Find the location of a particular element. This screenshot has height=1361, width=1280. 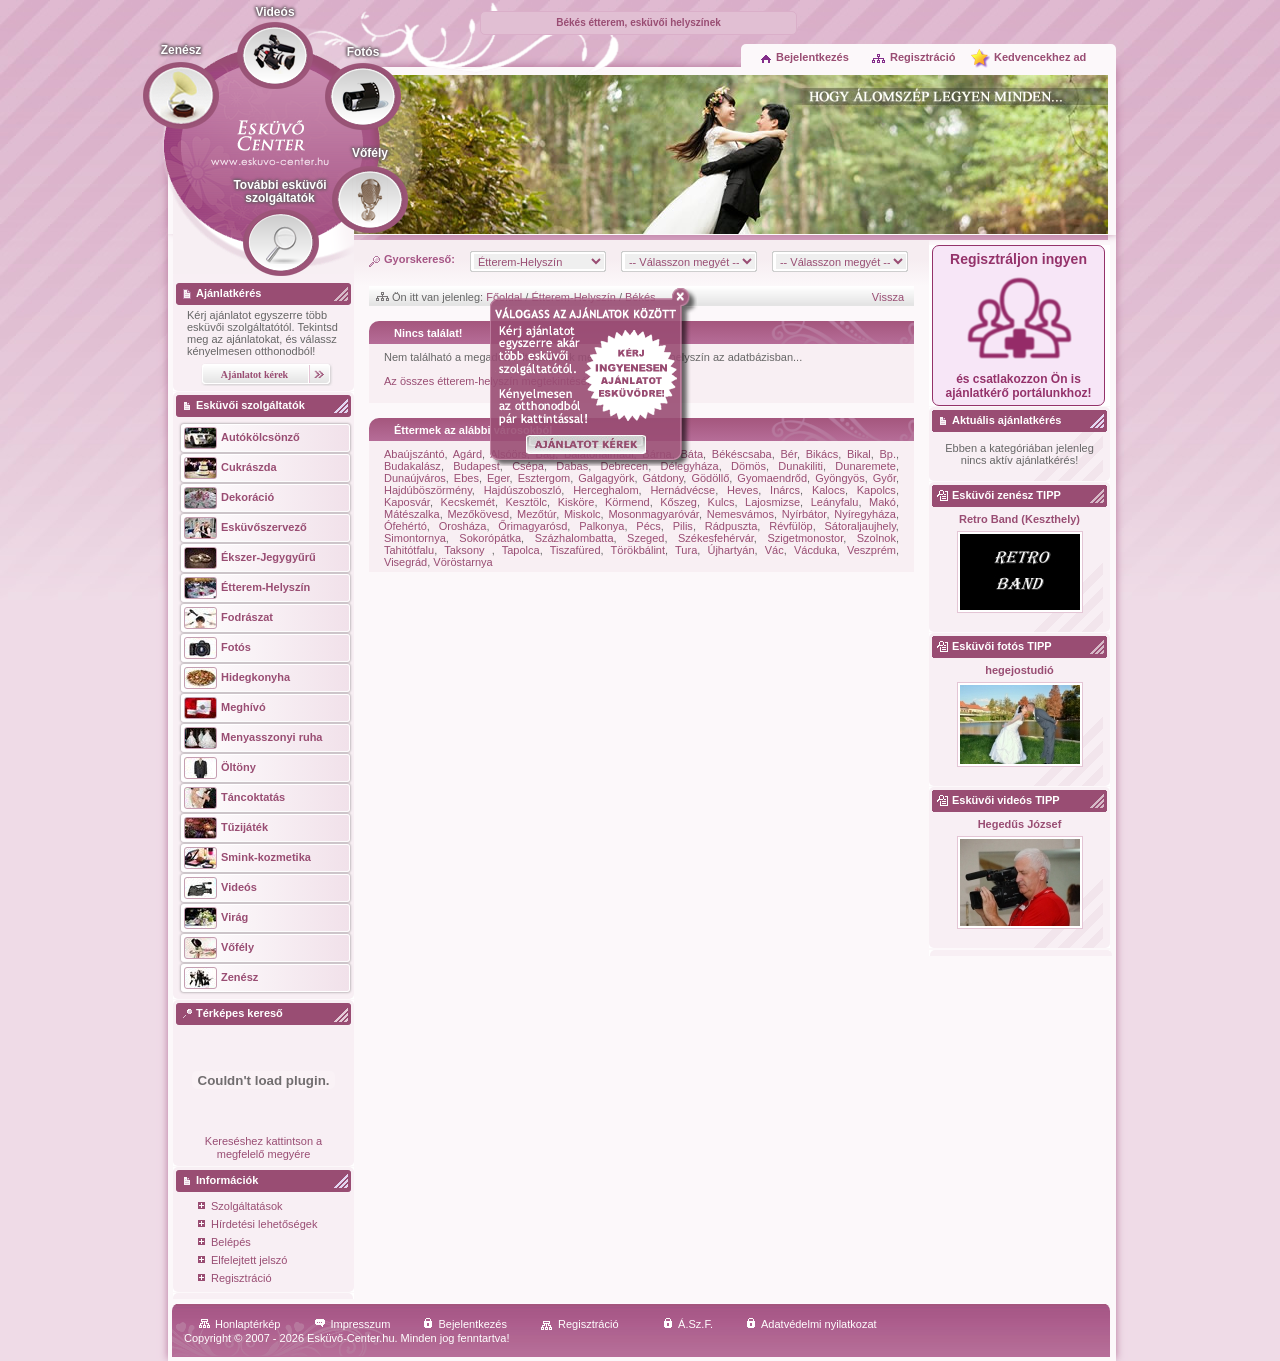

Győr is located at coordinates (884, 478).